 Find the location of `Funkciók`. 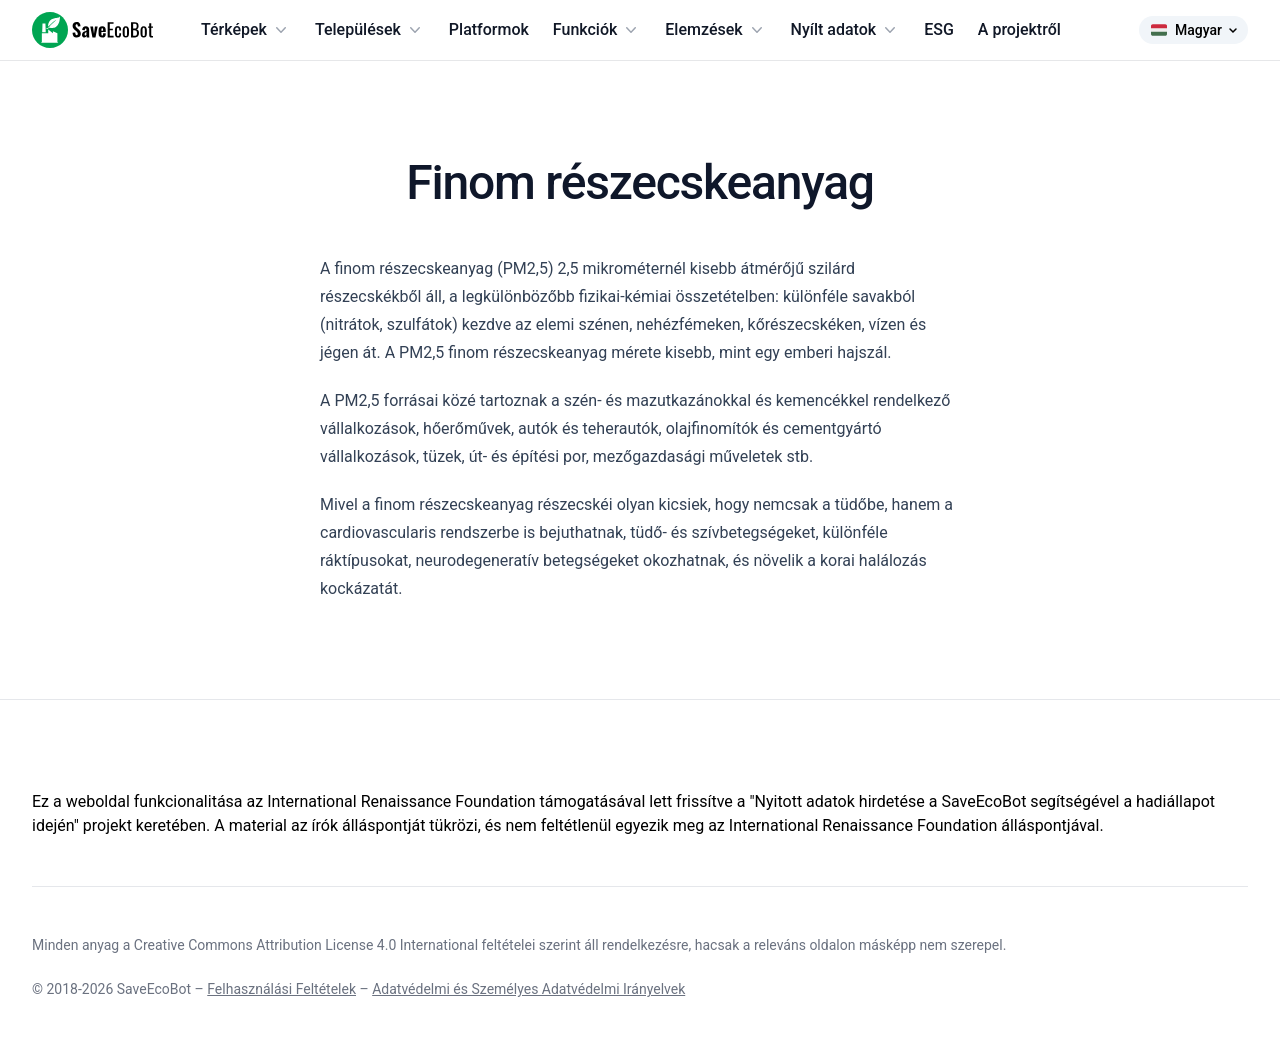

Funkciók is located at coordinates (597, 30).